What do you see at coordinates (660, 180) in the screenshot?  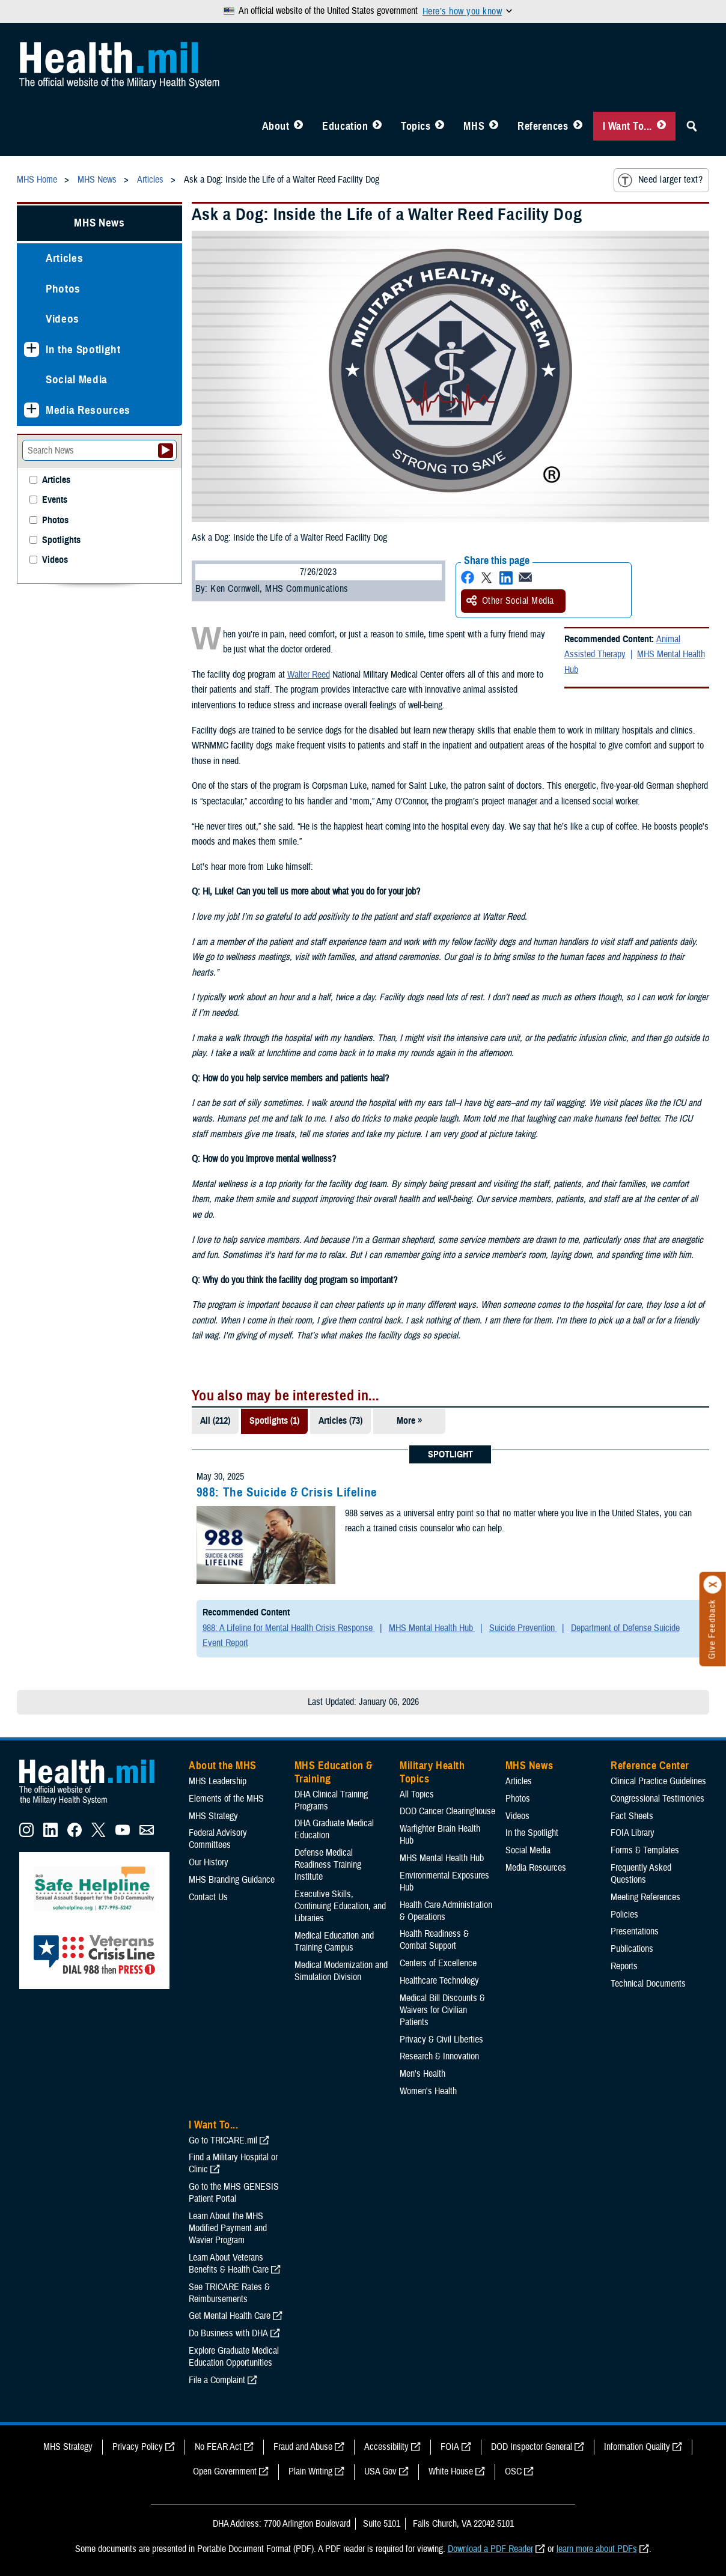 I see `Need larger text?` at bounding box center [660, 180].